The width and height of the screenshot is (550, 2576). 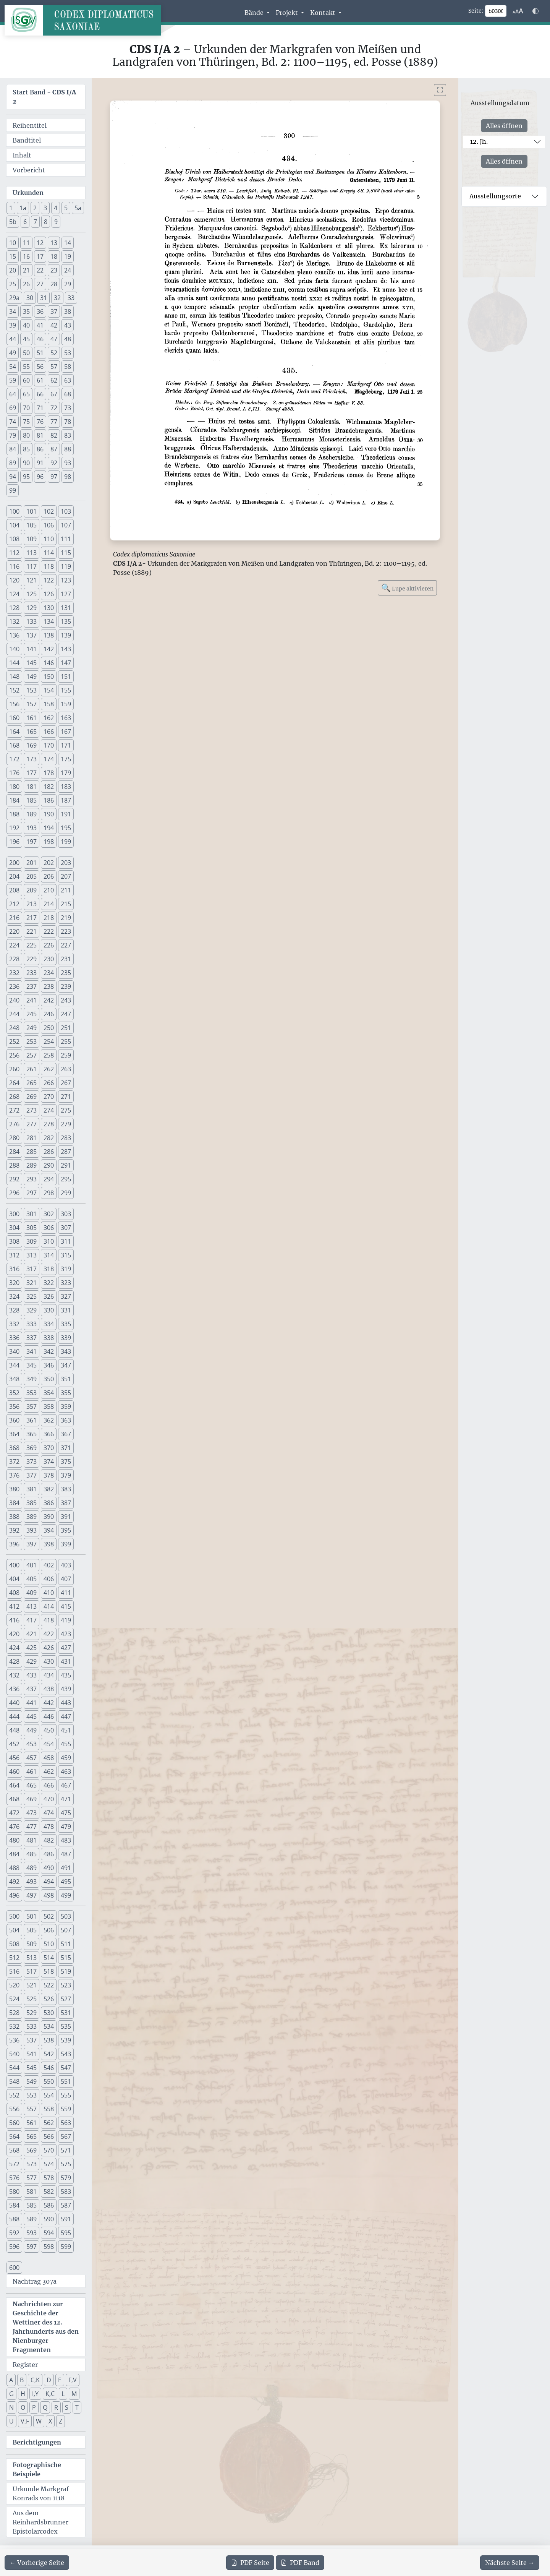 I want to click on 347 [button], so click(x=66, y=1365).